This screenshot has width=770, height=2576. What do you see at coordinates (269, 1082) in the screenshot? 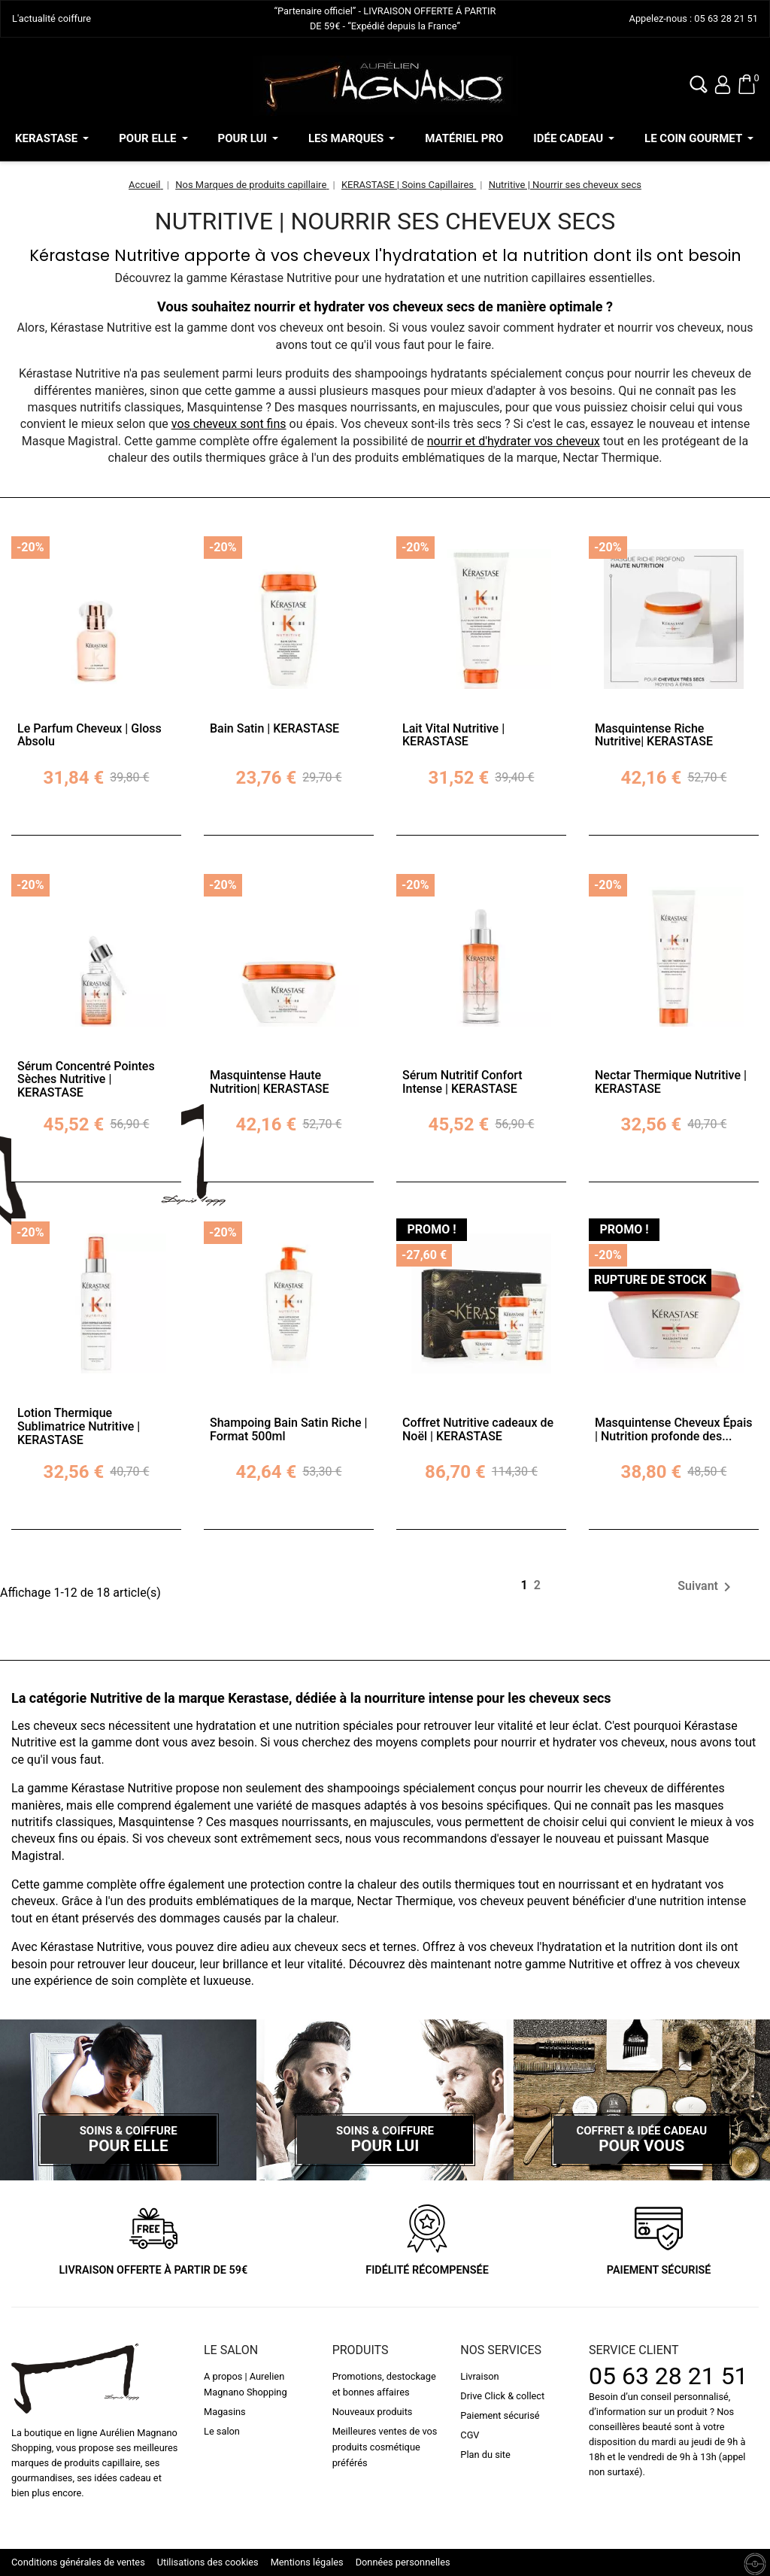
I see `Masquintense Haute Nutrition| KERASTASE` at bounding box center [269, 1082].